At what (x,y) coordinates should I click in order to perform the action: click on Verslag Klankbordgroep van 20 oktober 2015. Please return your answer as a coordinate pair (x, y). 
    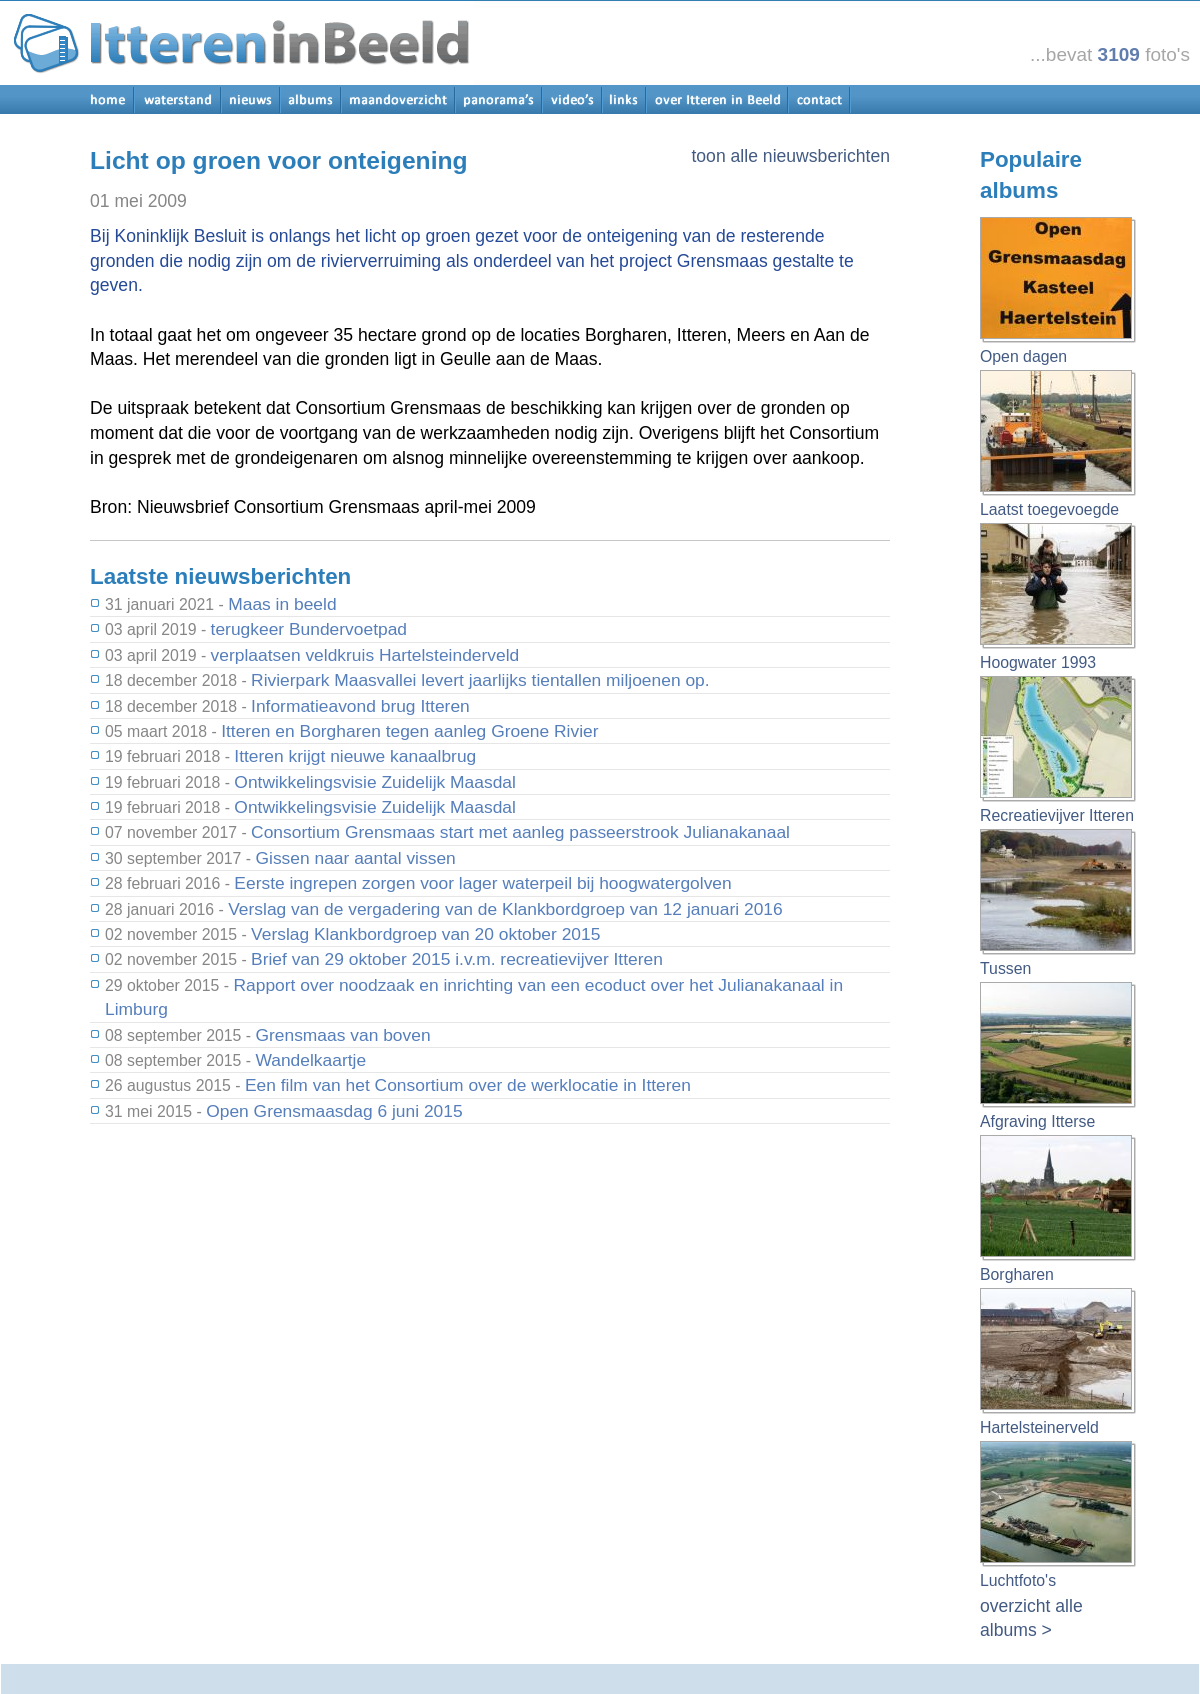
    Looking at the image, I should click on (425, 934).